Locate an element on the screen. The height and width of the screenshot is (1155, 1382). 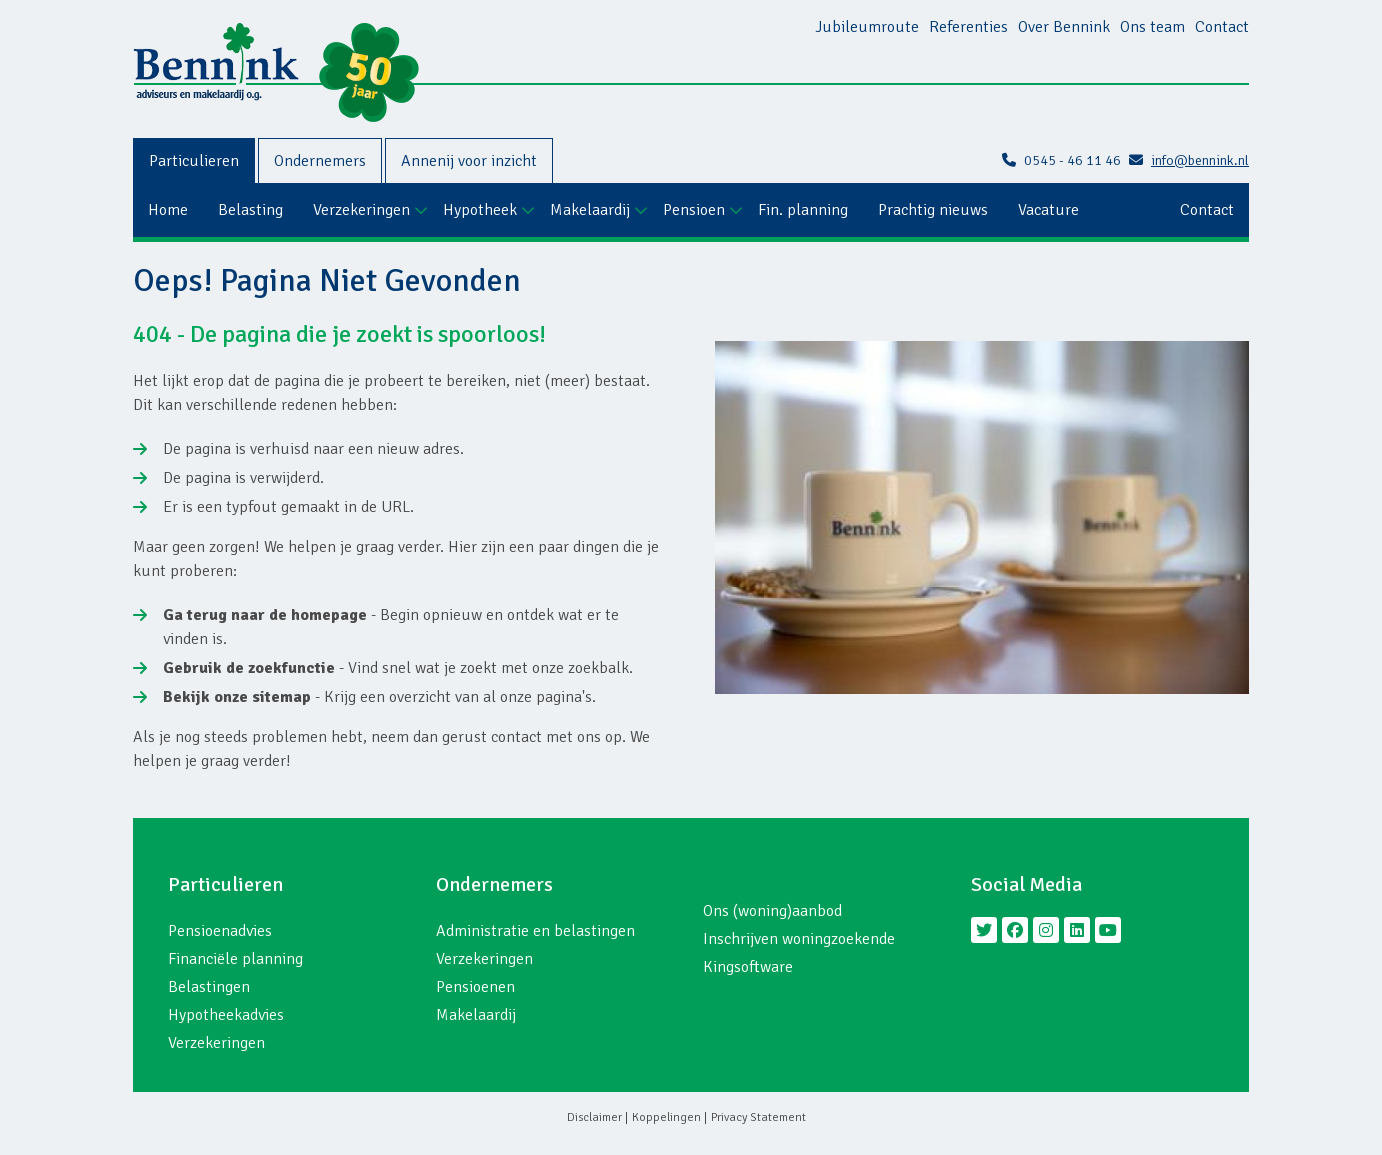
Belasting is located at coordinates (250, 210).